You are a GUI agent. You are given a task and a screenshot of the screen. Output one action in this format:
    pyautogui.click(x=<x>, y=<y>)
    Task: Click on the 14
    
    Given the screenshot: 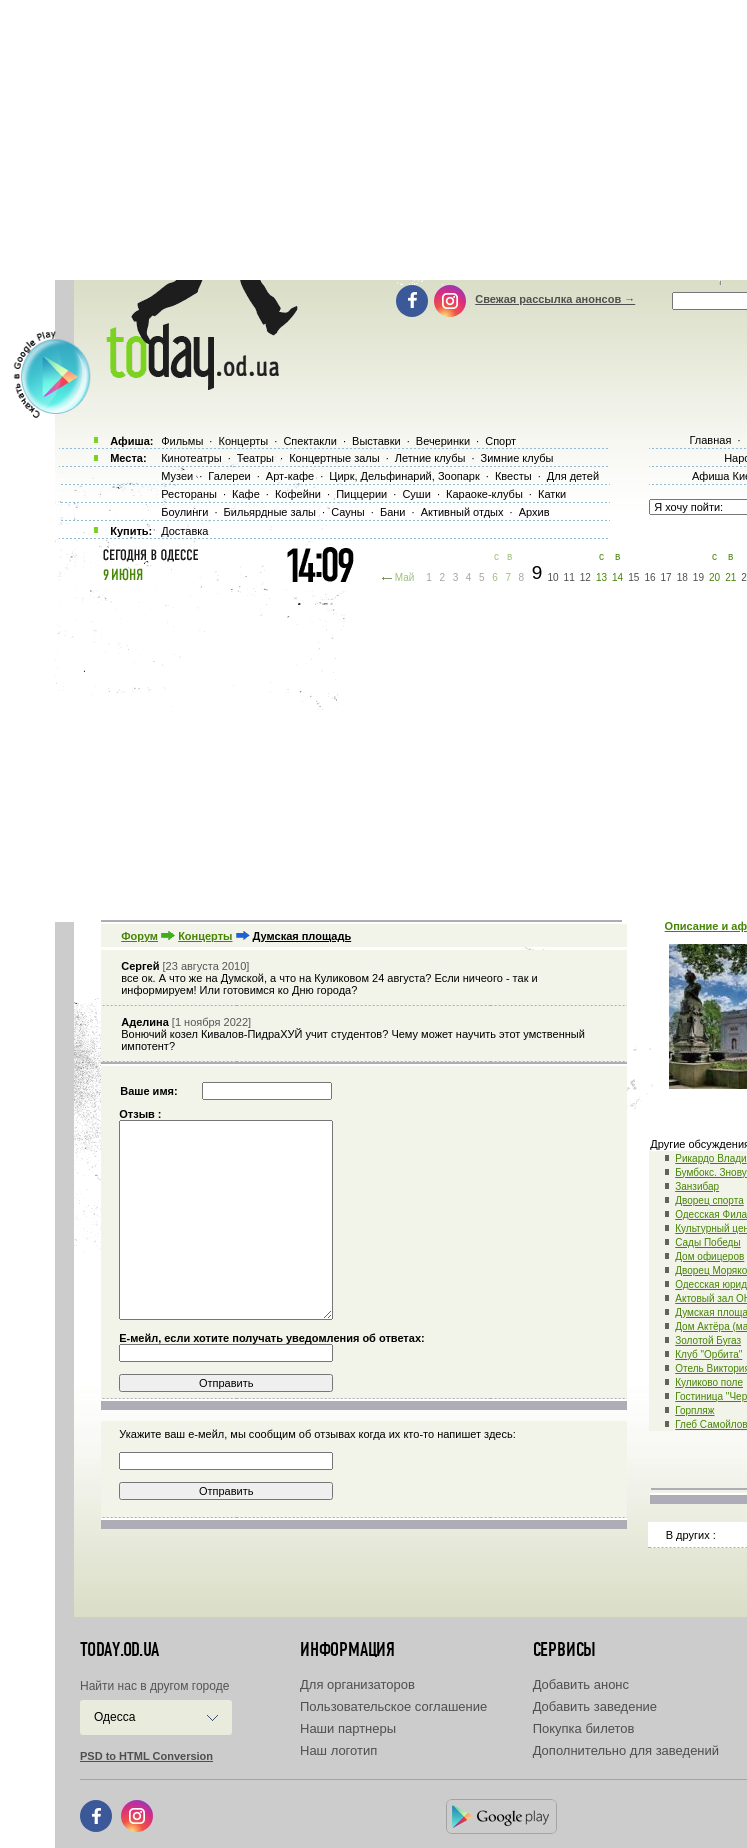 What is the action you would take?
    pyautogui.click(x=617, y=577)
    